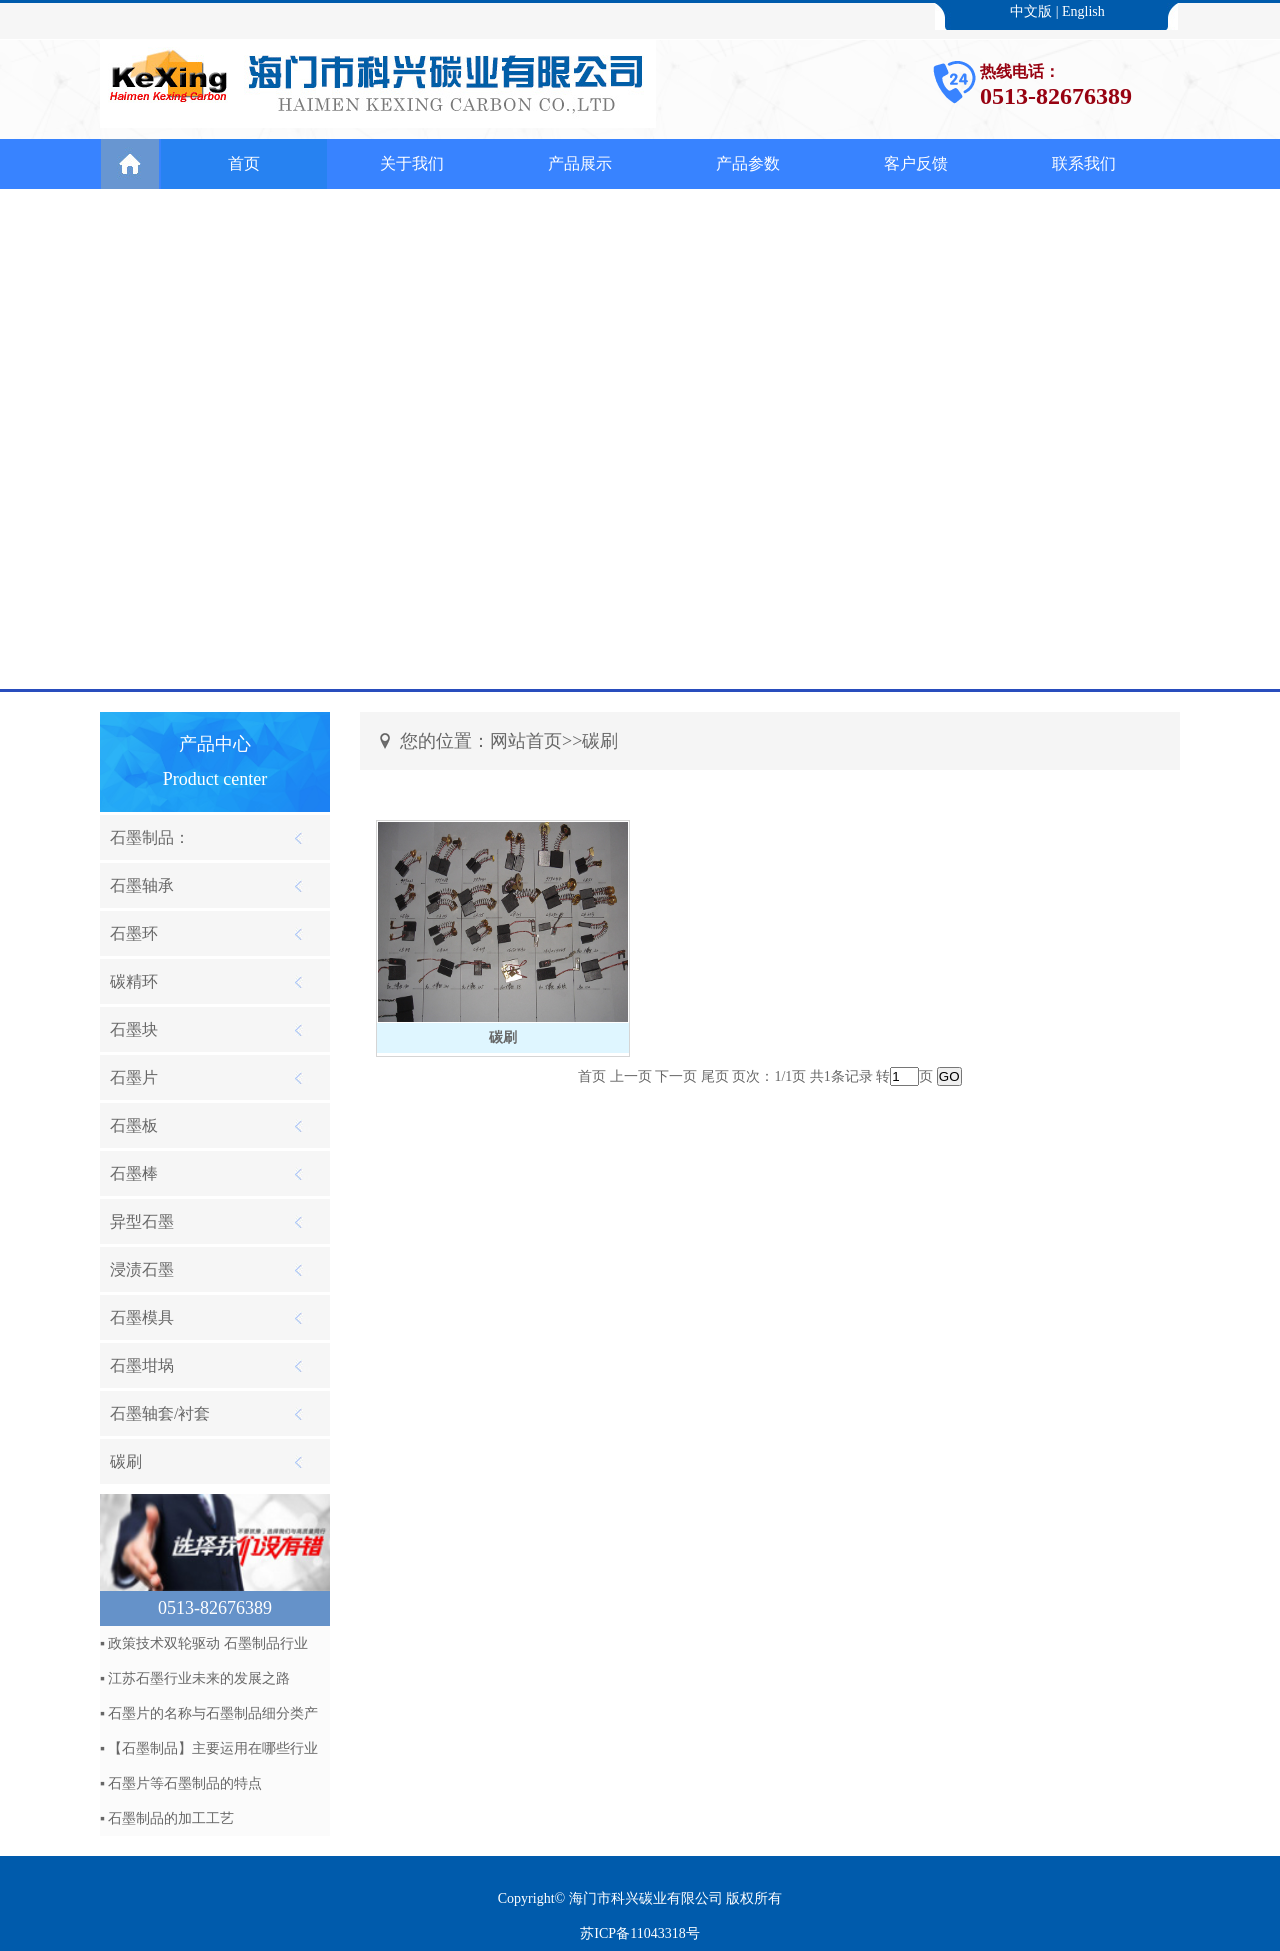  Describe the element at coordinates (213, 1713) in the screenshot. I see `石墨片的名称与石墨制品细分类产` at that location.